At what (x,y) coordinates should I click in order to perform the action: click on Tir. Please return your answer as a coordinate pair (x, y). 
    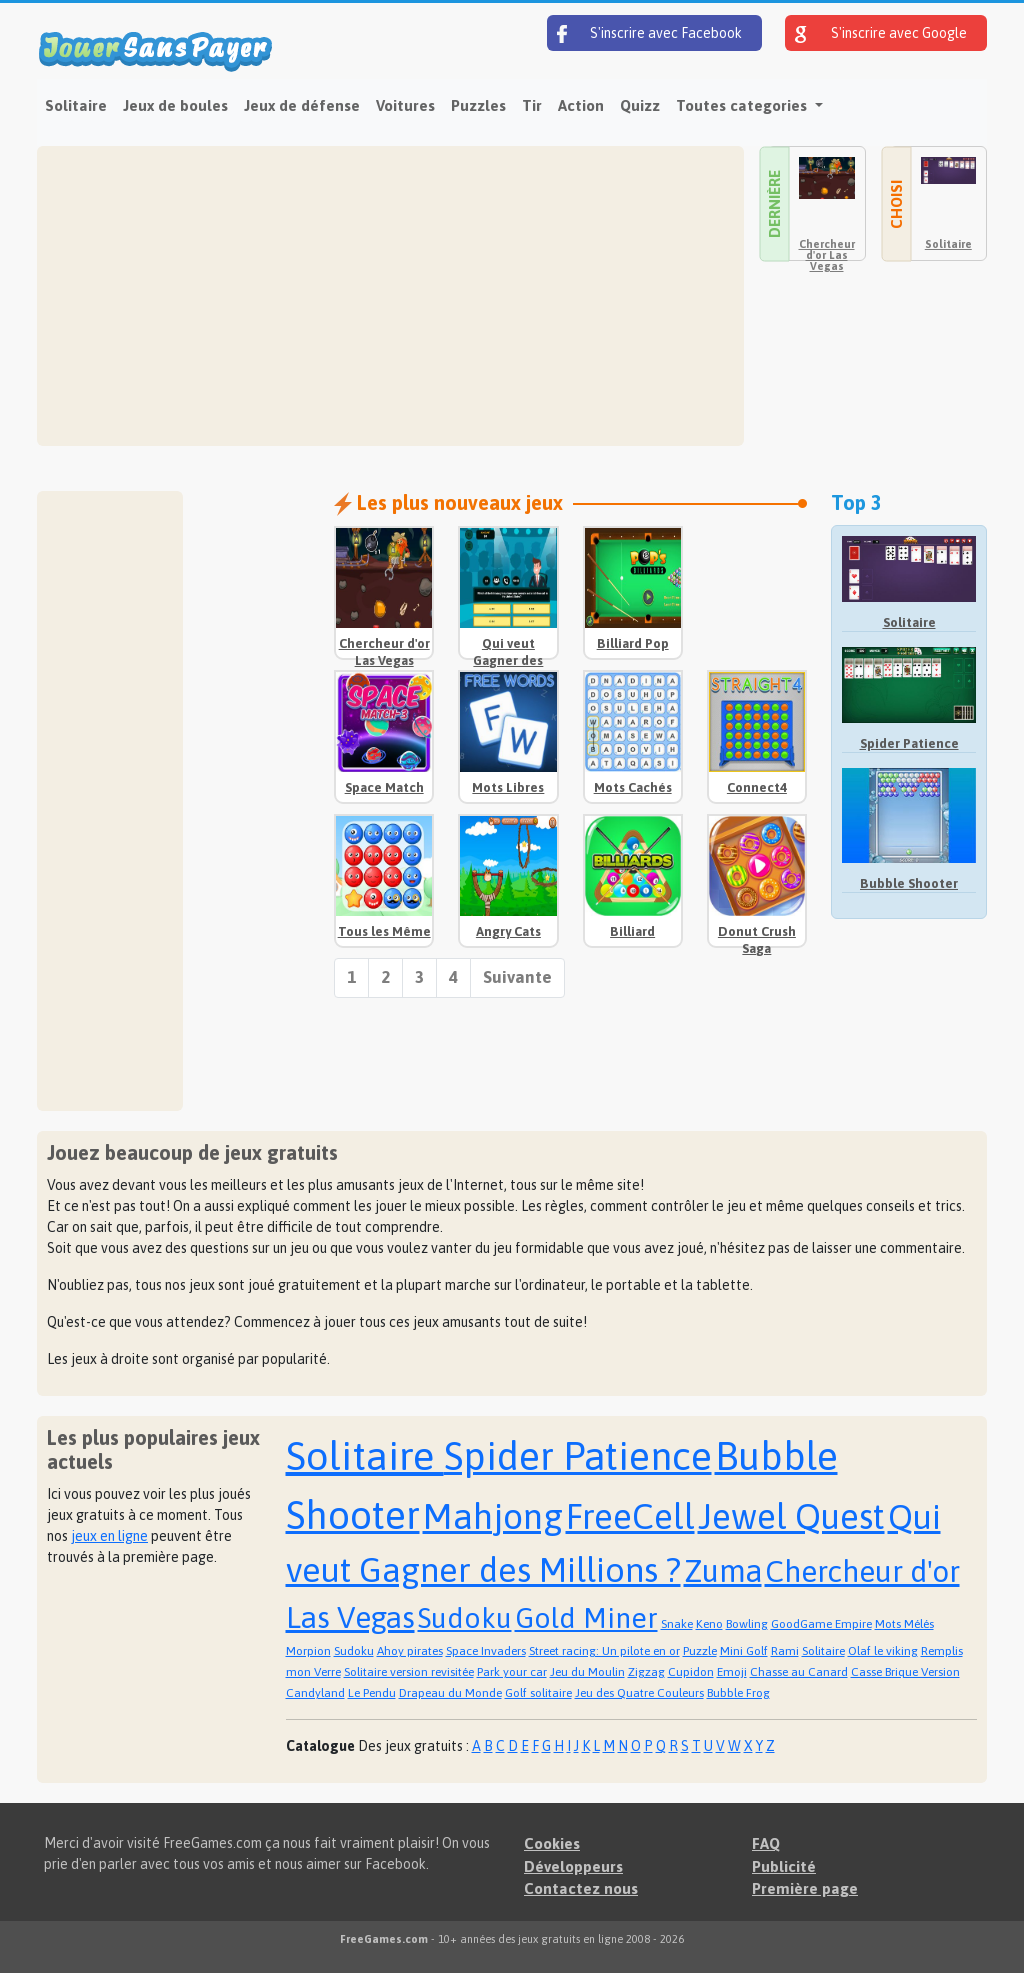
    Looking at the image, I should click on (532, 105).